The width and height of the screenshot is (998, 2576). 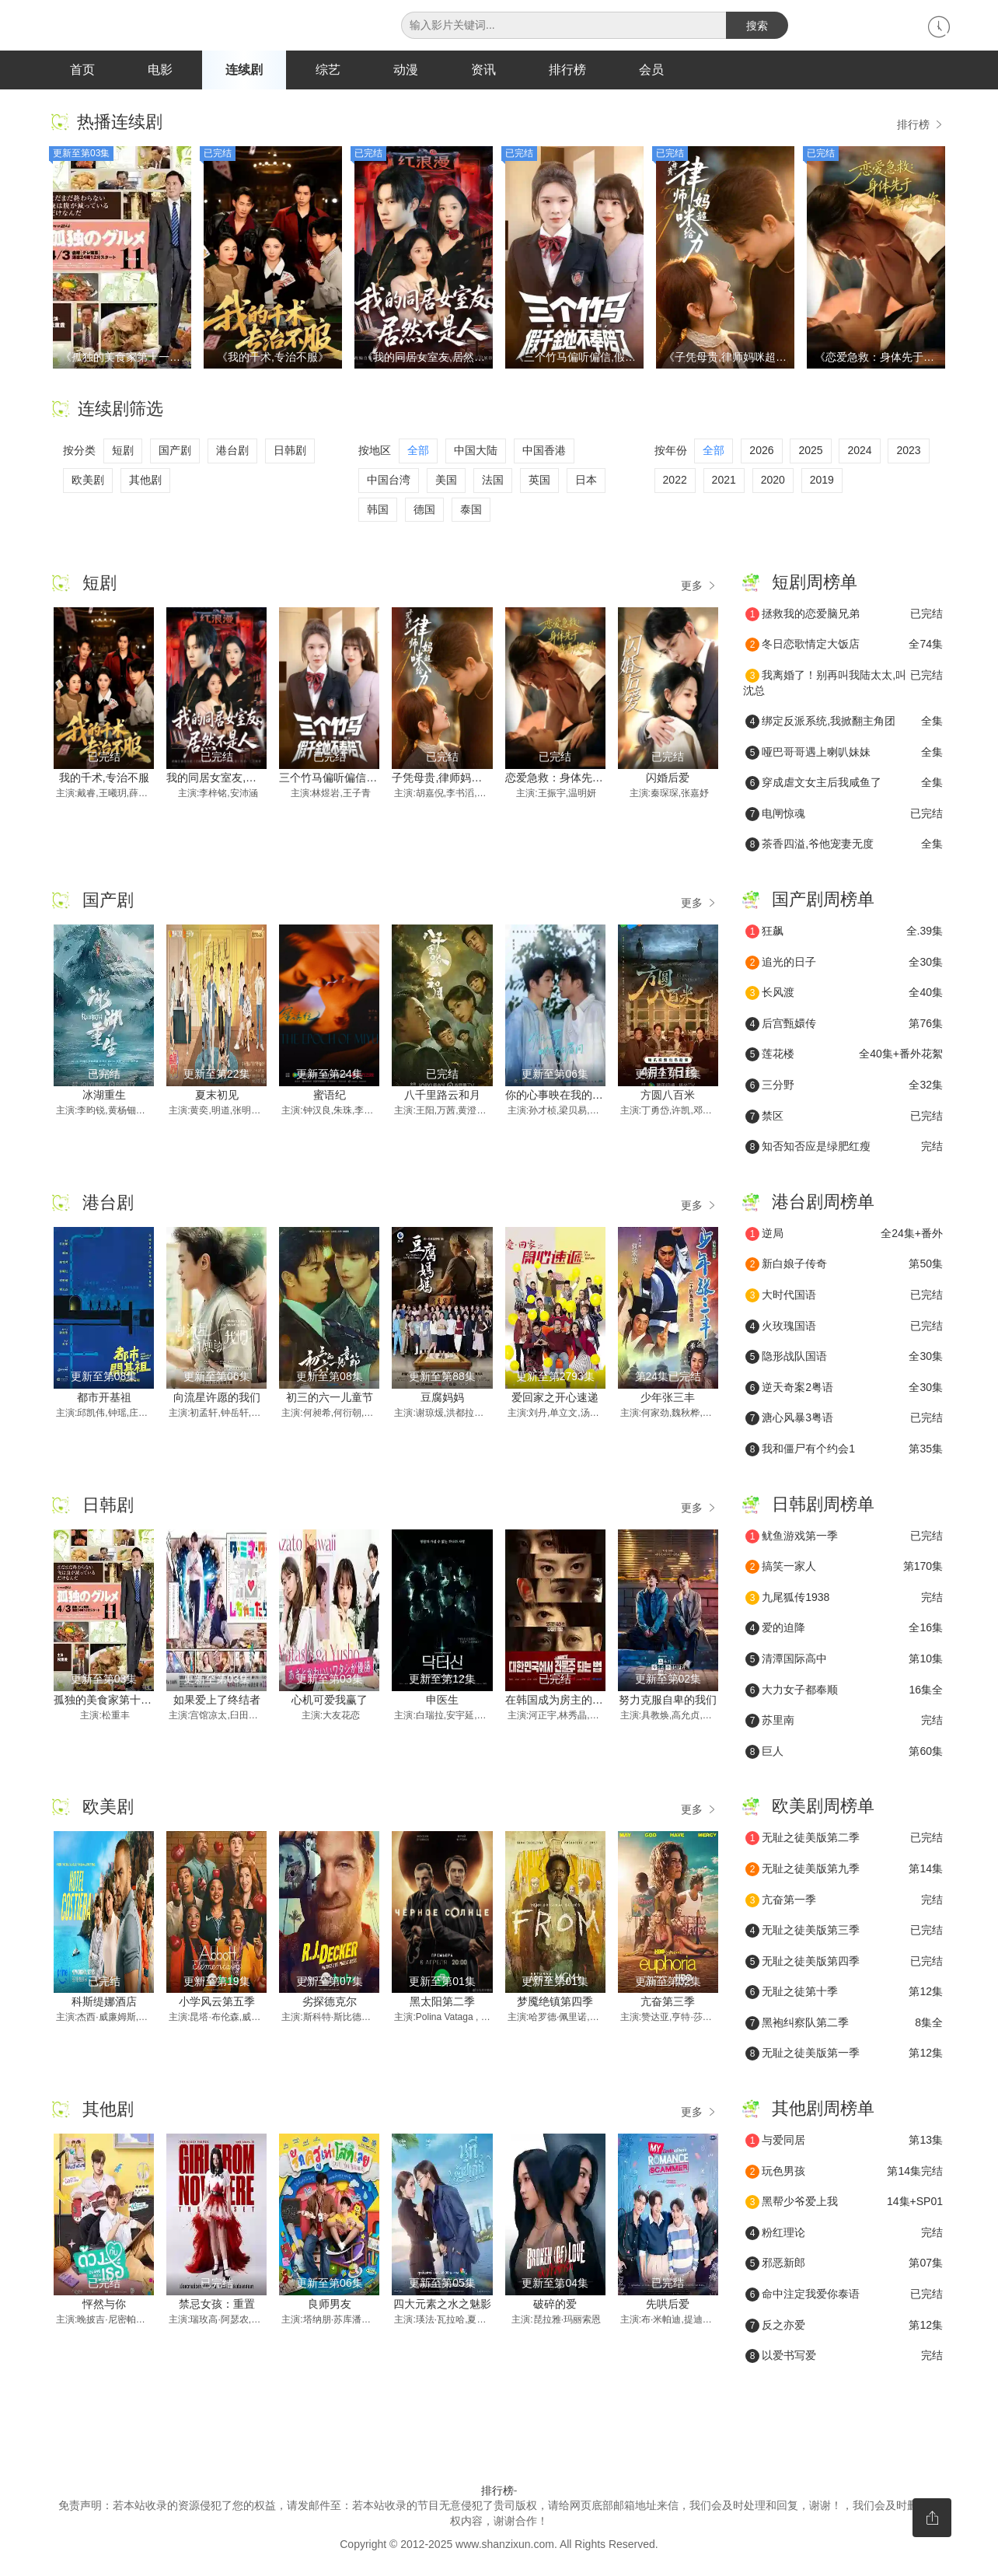 What do you see at coordinates (844, 932) in the screenshot?
I see `狂飙` at bounding box center [844, 932].